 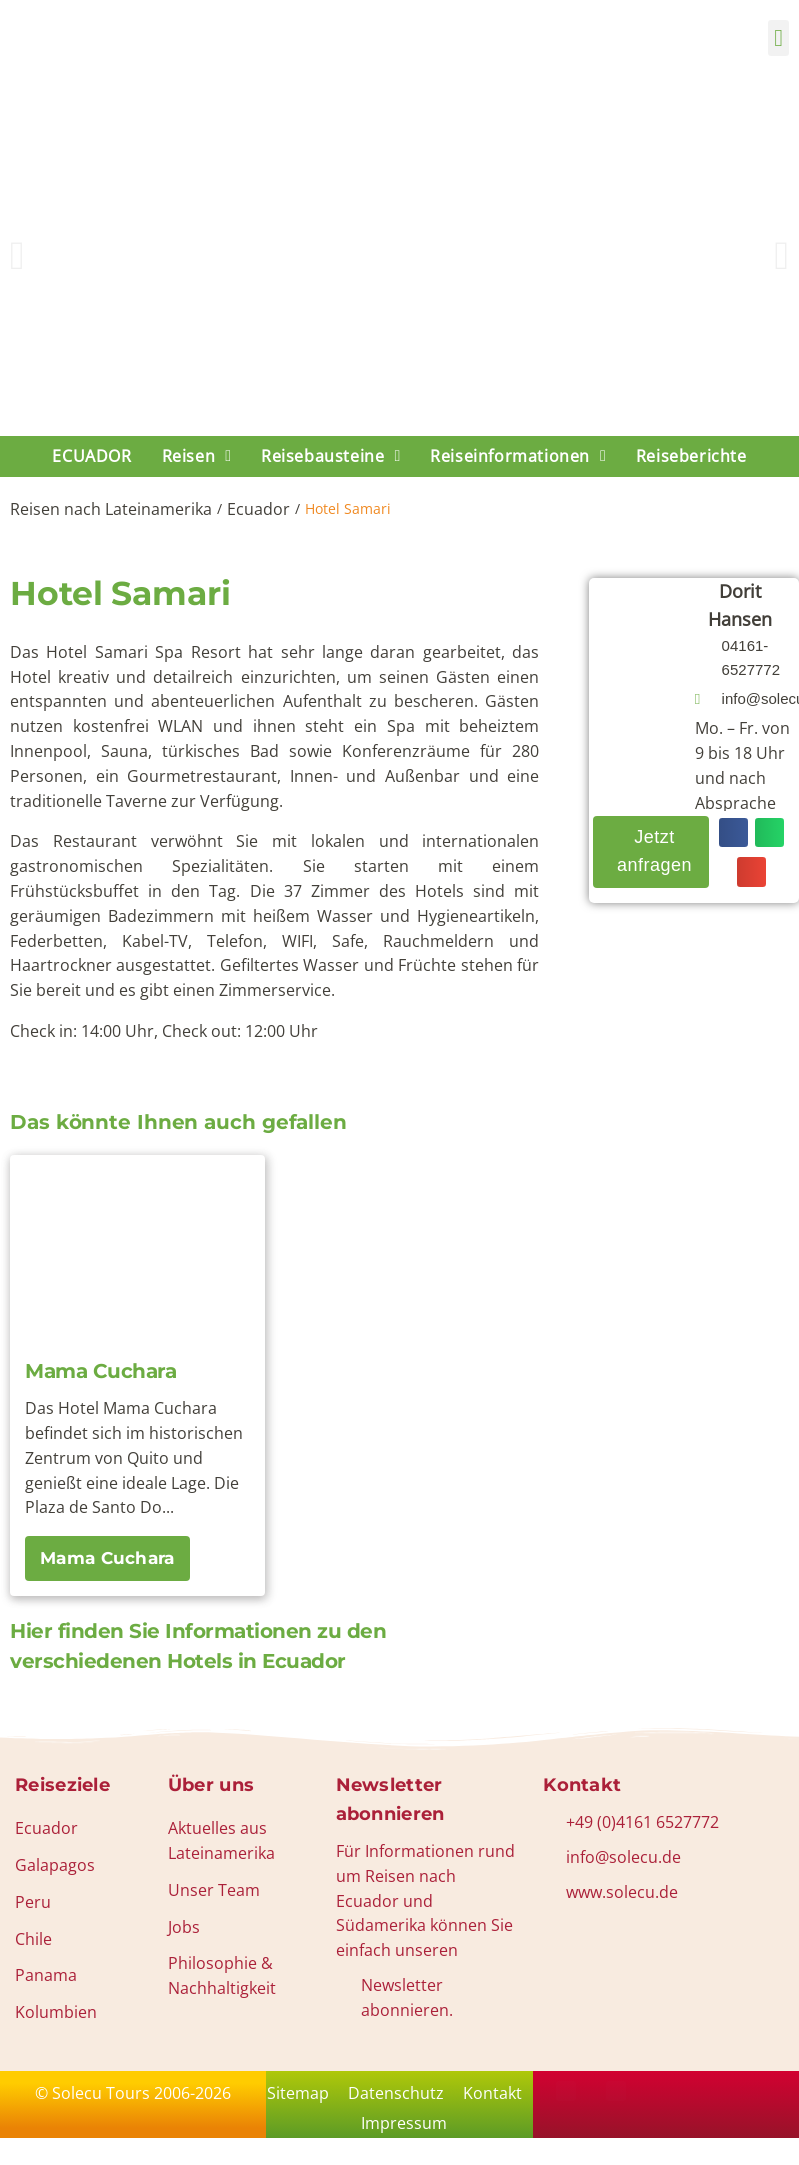 What do you see at coordinates (258, 509) in the screenshot?
I see `Ecuador` at bounding box center [258, 509].